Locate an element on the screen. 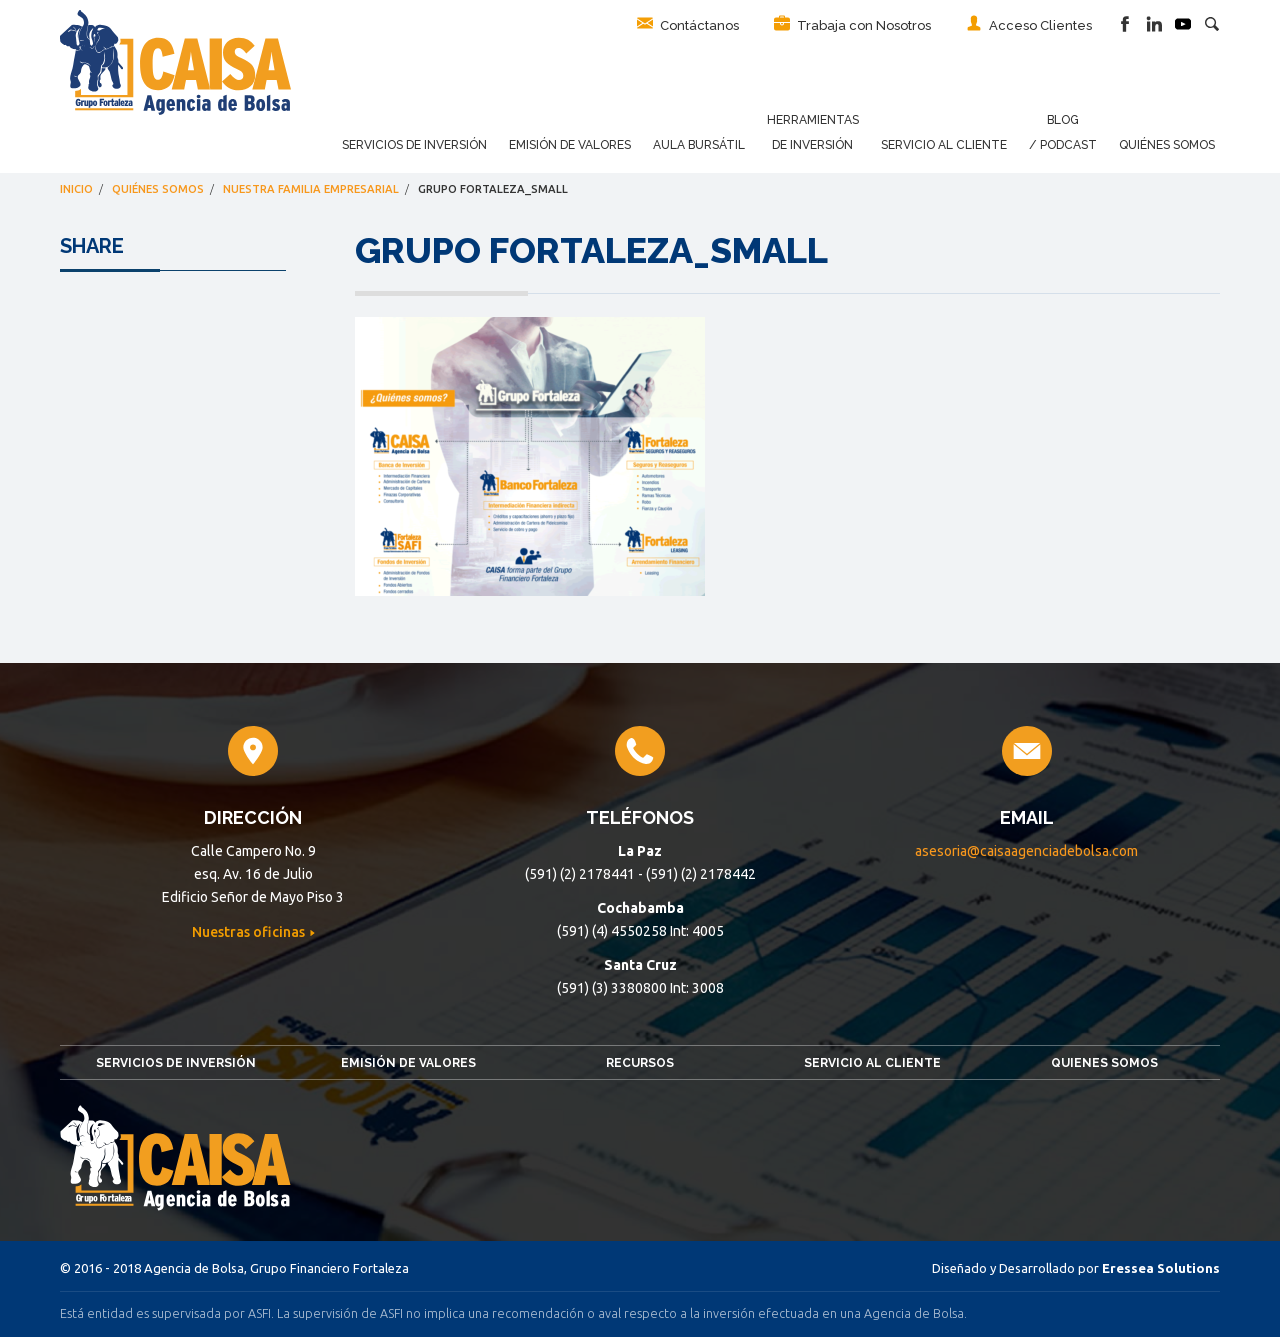  Herramientas de Inversión is located at coordinates (813, 132).